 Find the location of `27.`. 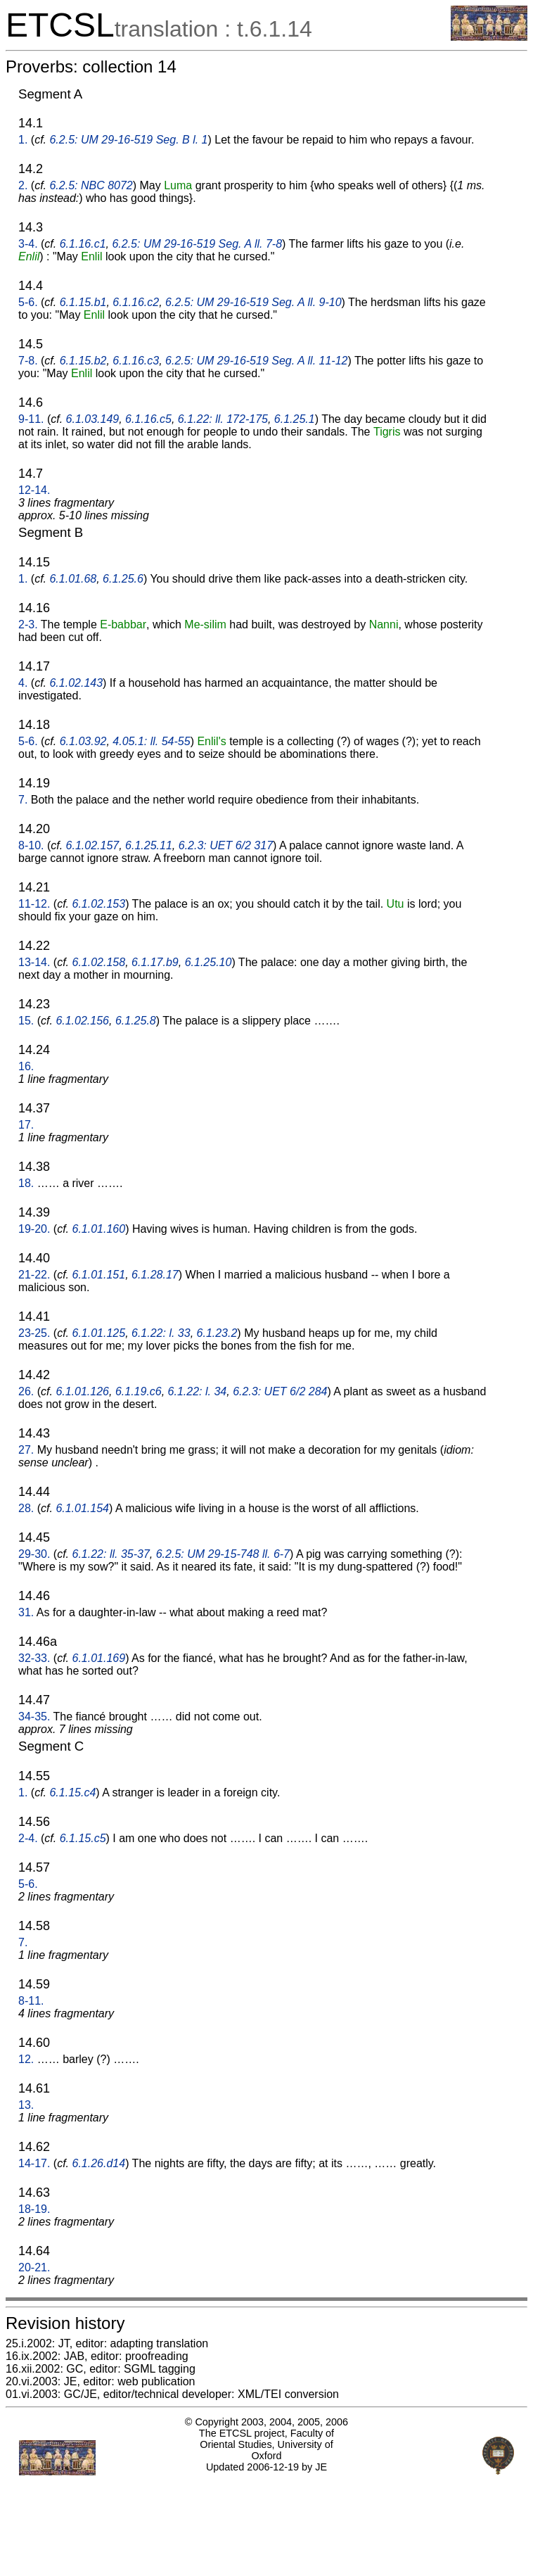

27. is located at coordinates (26, 1450).